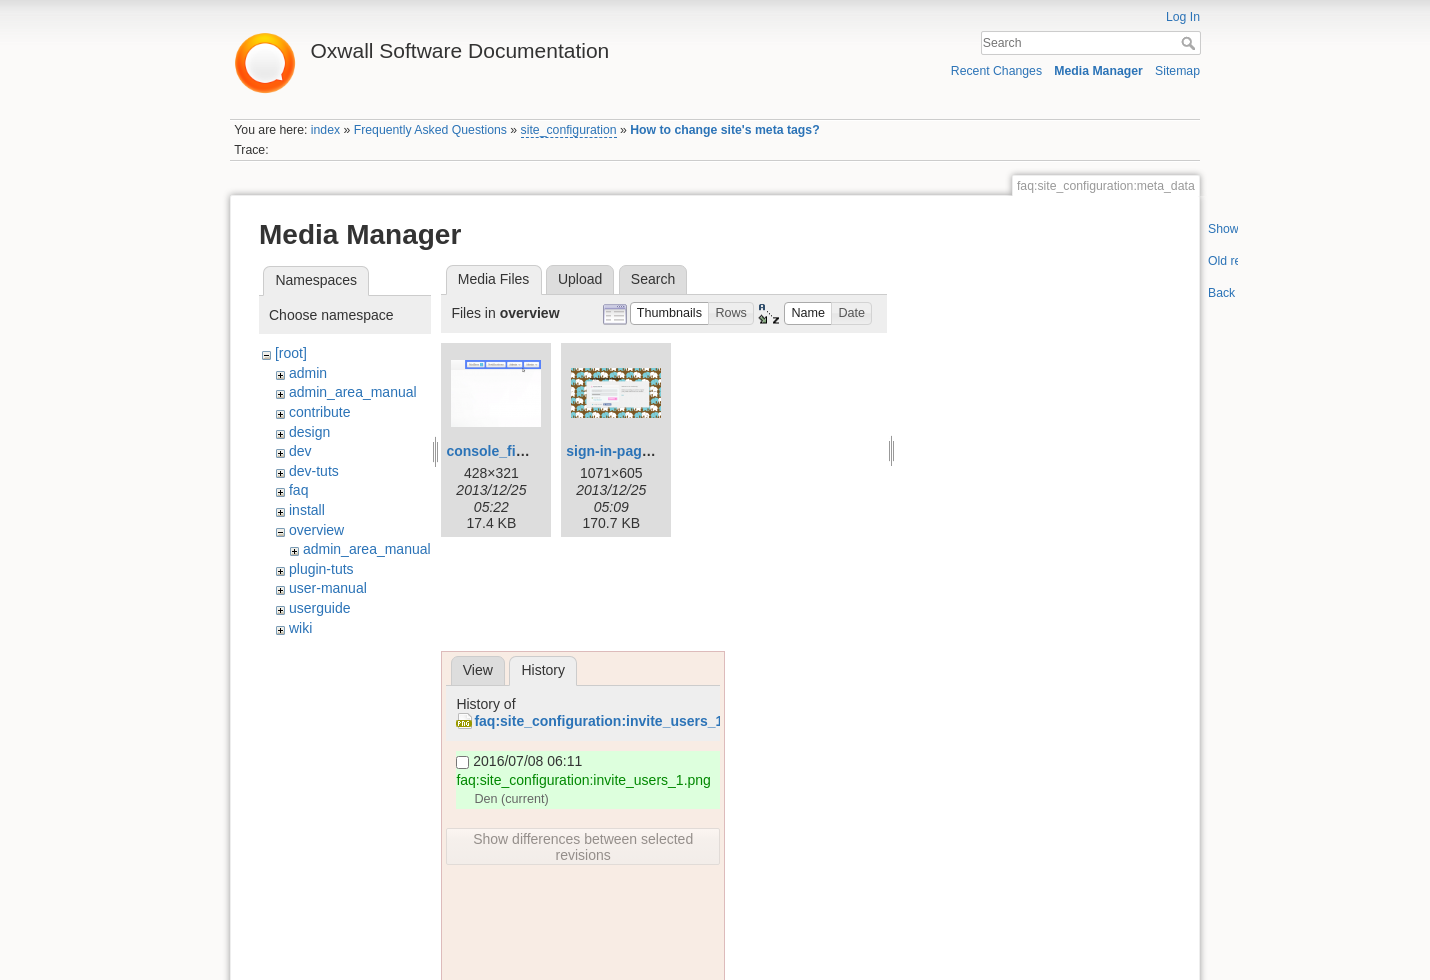  I want to click on design, so click(309, 432).